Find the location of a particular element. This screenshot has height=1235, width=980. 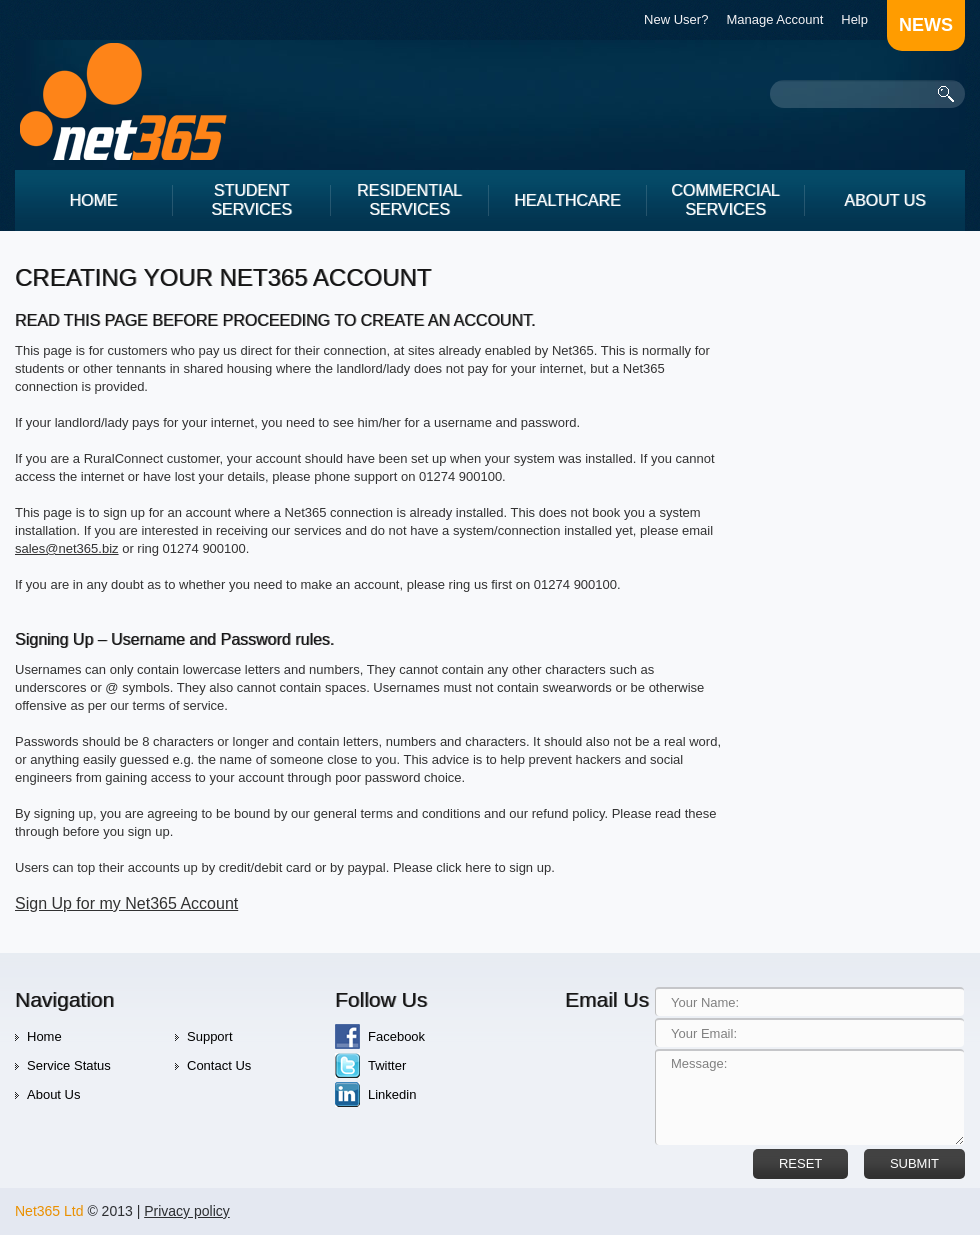

Commercial Services is located at coordinates (725, 200).